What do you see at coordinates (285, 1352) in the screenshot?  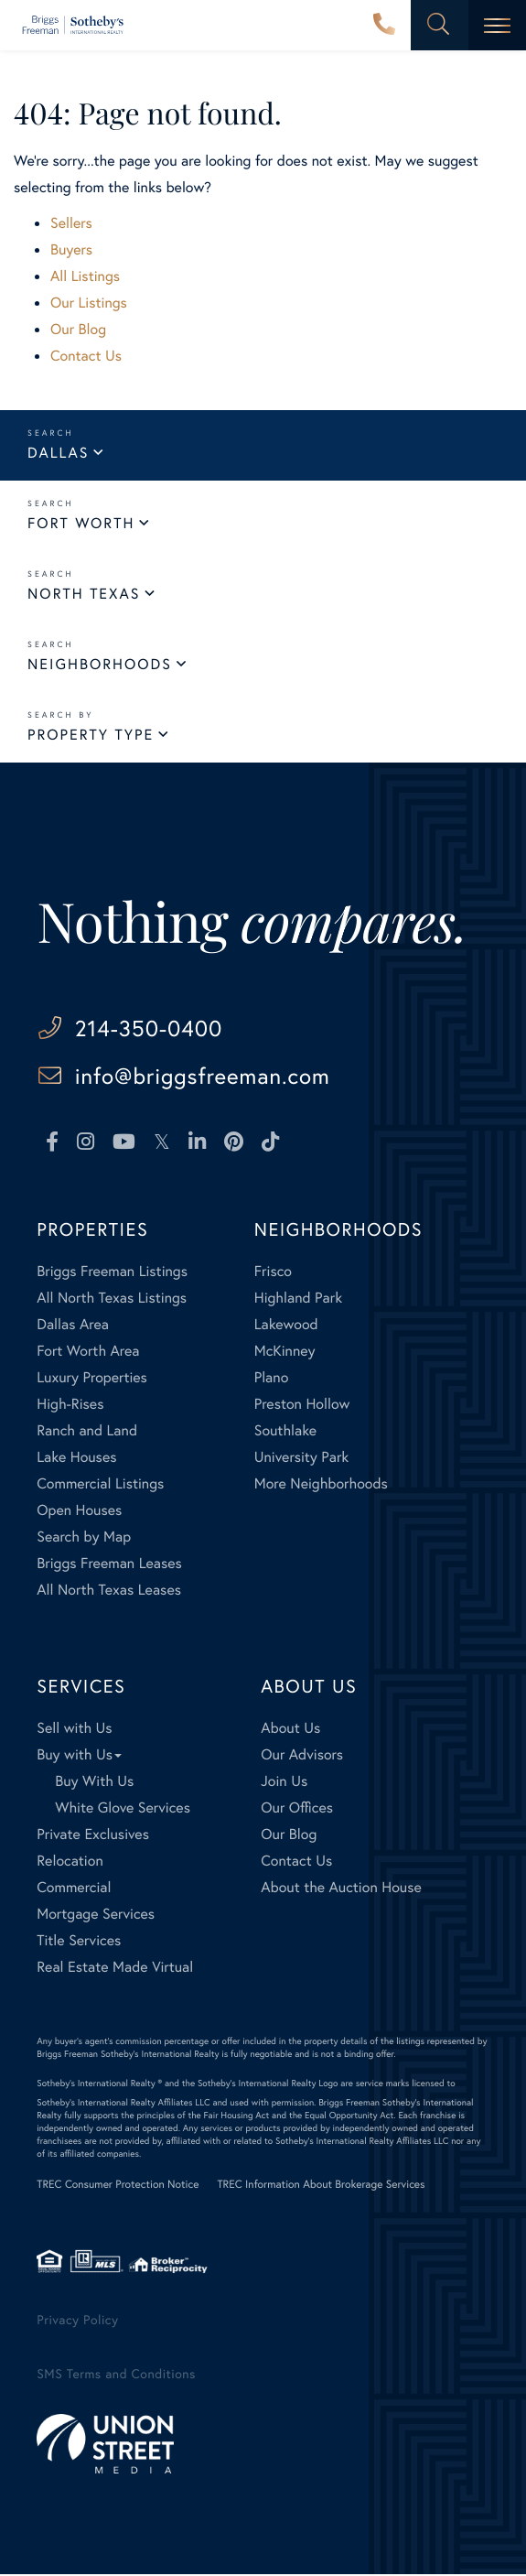 I see `McKinney [menuitem]` at bounding box center [285, 1352].